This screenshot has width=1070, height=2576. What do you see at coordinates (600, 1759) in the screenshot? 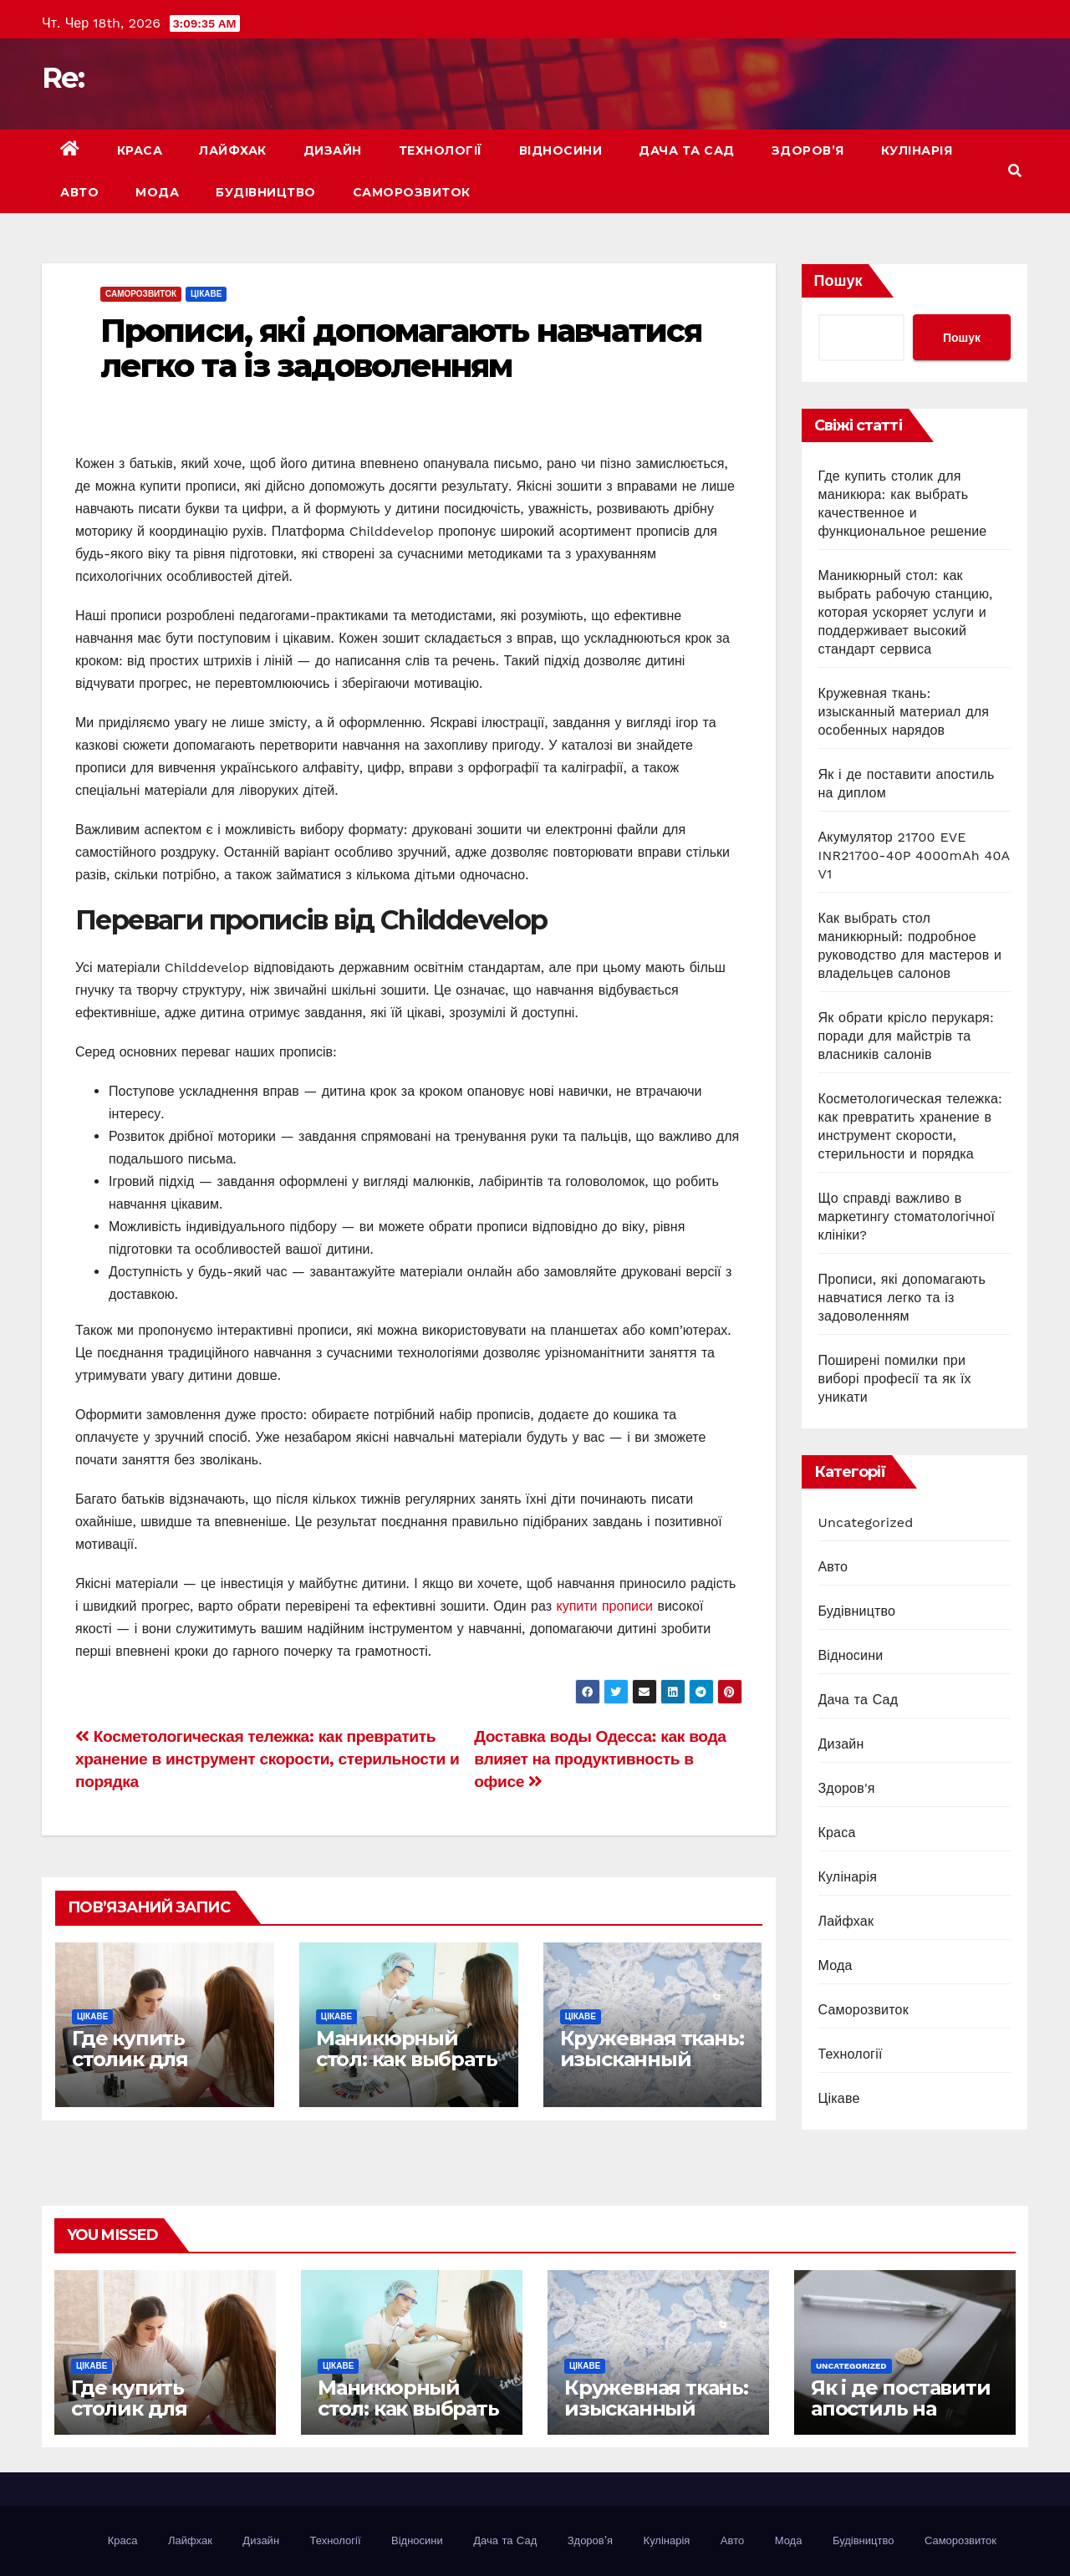
I see `Доставка воды Одесса: как вода влияет на продуктивность в офисе` at bounding box center [600, 1759].